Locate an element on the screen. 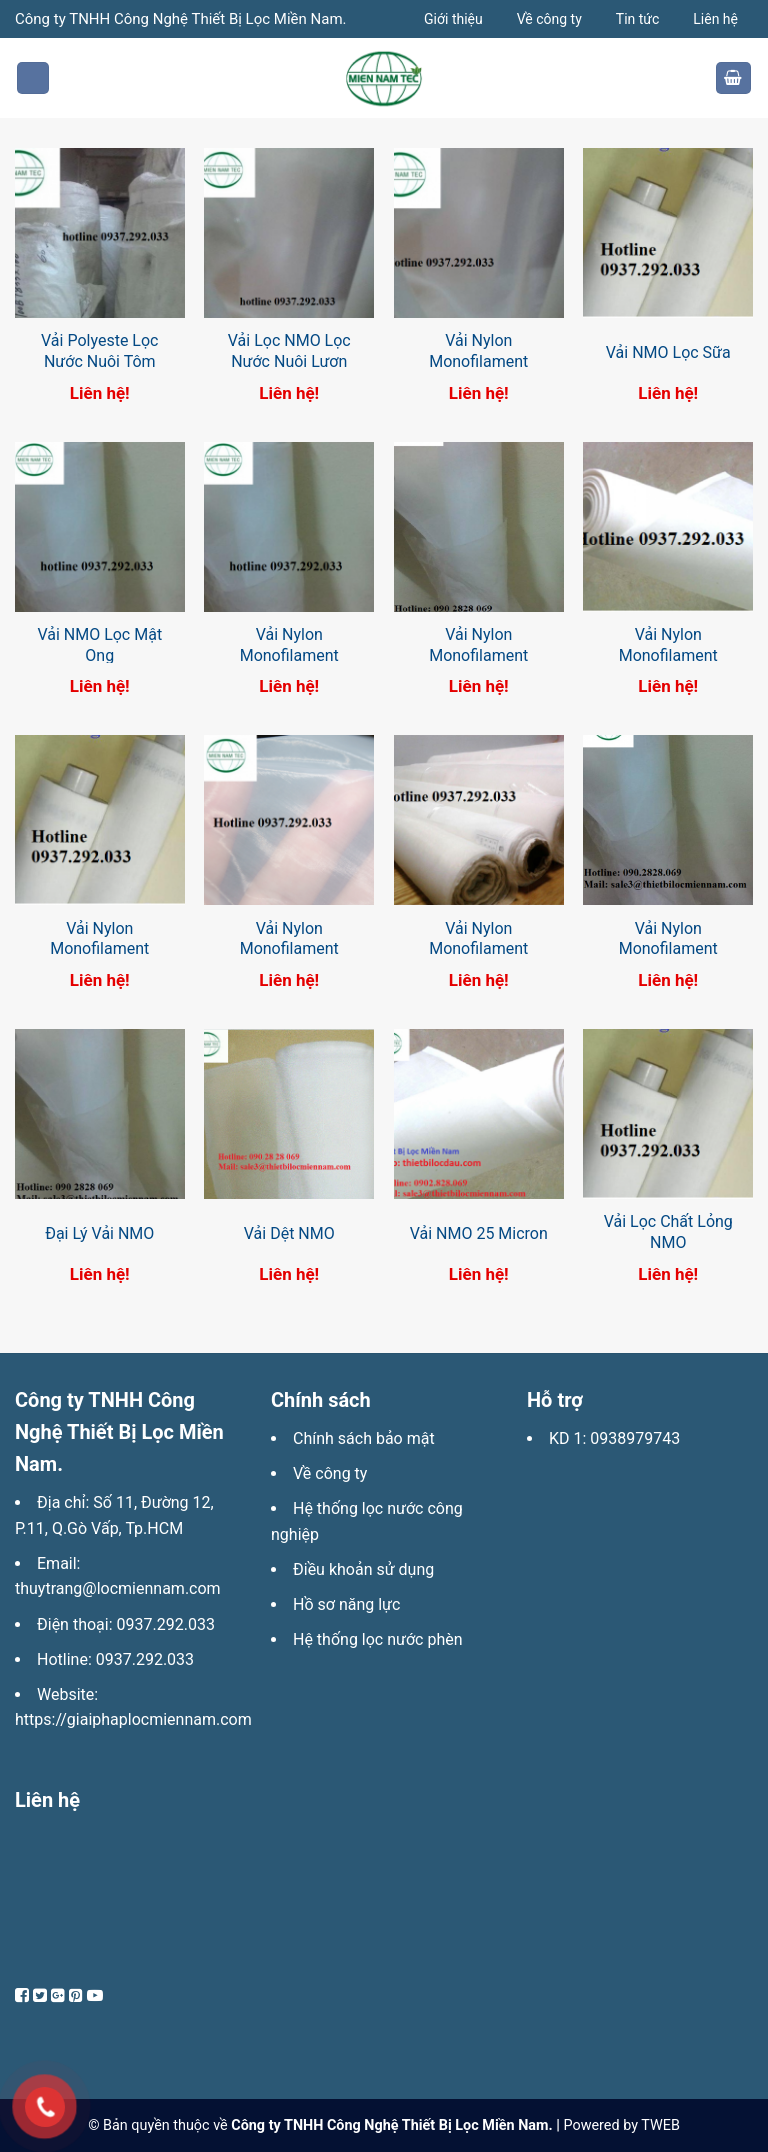 Image resolution: width=768 pixels, height=2152 pixels. Vải Lọc Chất Lỏng NMO is located at coordinates (668, 1232).